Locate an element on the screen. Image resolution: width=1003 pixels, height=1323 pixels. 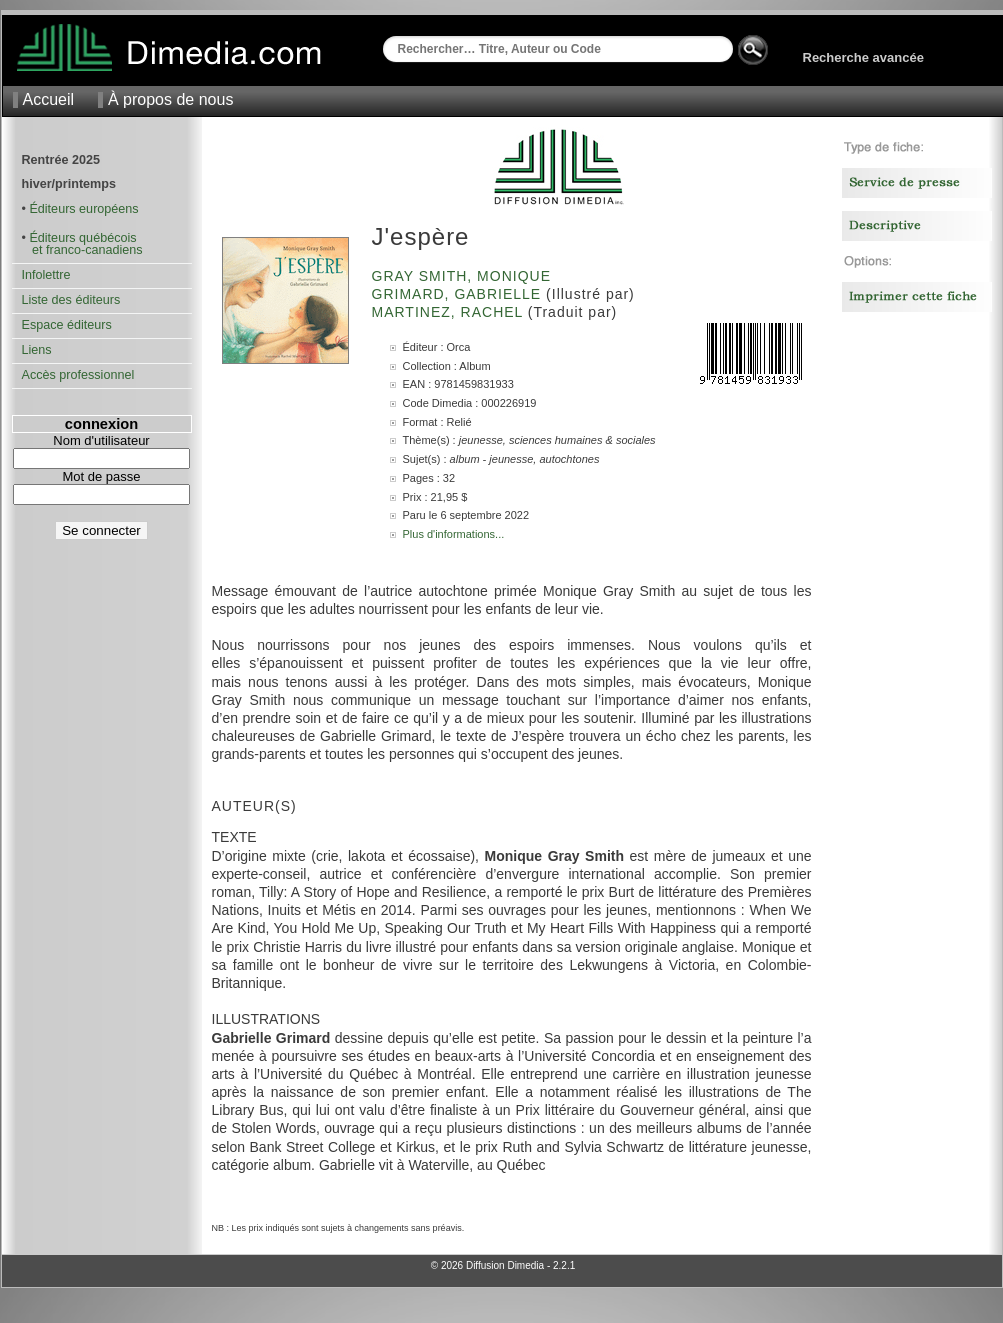
Recherche avancée is located at coordinates (863, 57).